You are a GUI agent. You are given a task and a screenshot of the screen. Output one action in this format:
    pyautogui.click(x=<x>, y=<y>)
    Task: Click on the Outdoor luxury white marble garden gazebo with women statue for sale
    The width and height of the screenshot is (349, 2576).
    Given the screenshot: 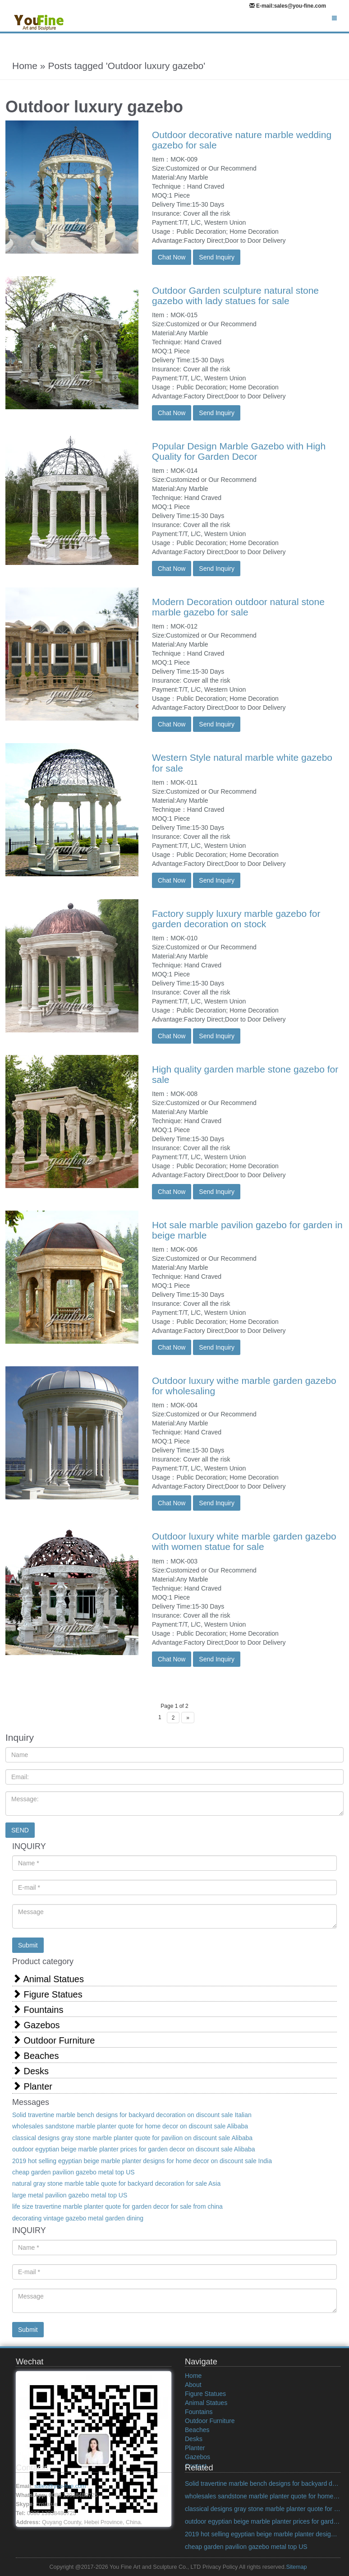 What is the action you would take?
    pyautogui.click(x=244, y=1541)
    